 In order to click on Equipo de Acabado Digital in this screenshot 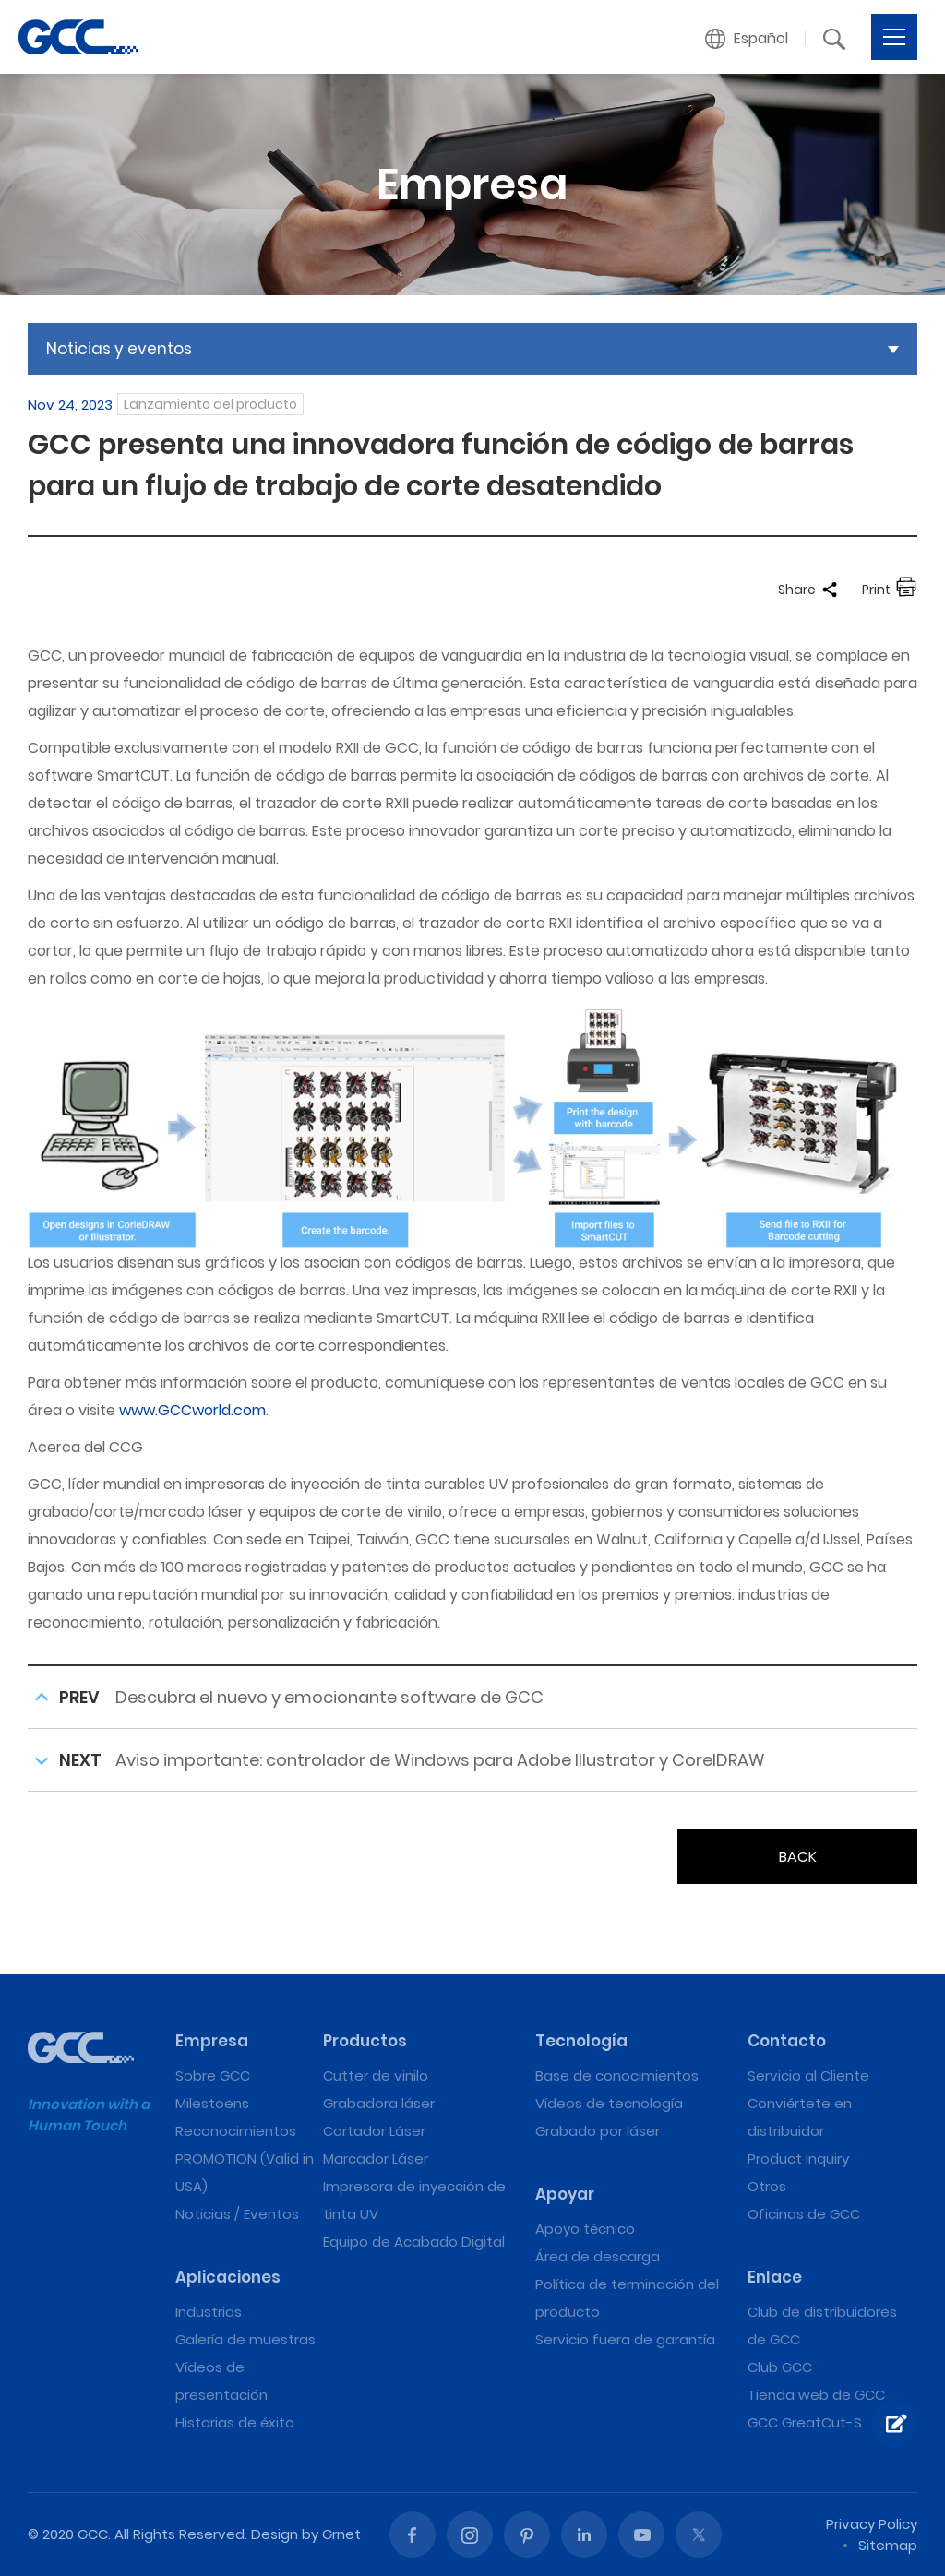, I will do `click(414, 2241)`.